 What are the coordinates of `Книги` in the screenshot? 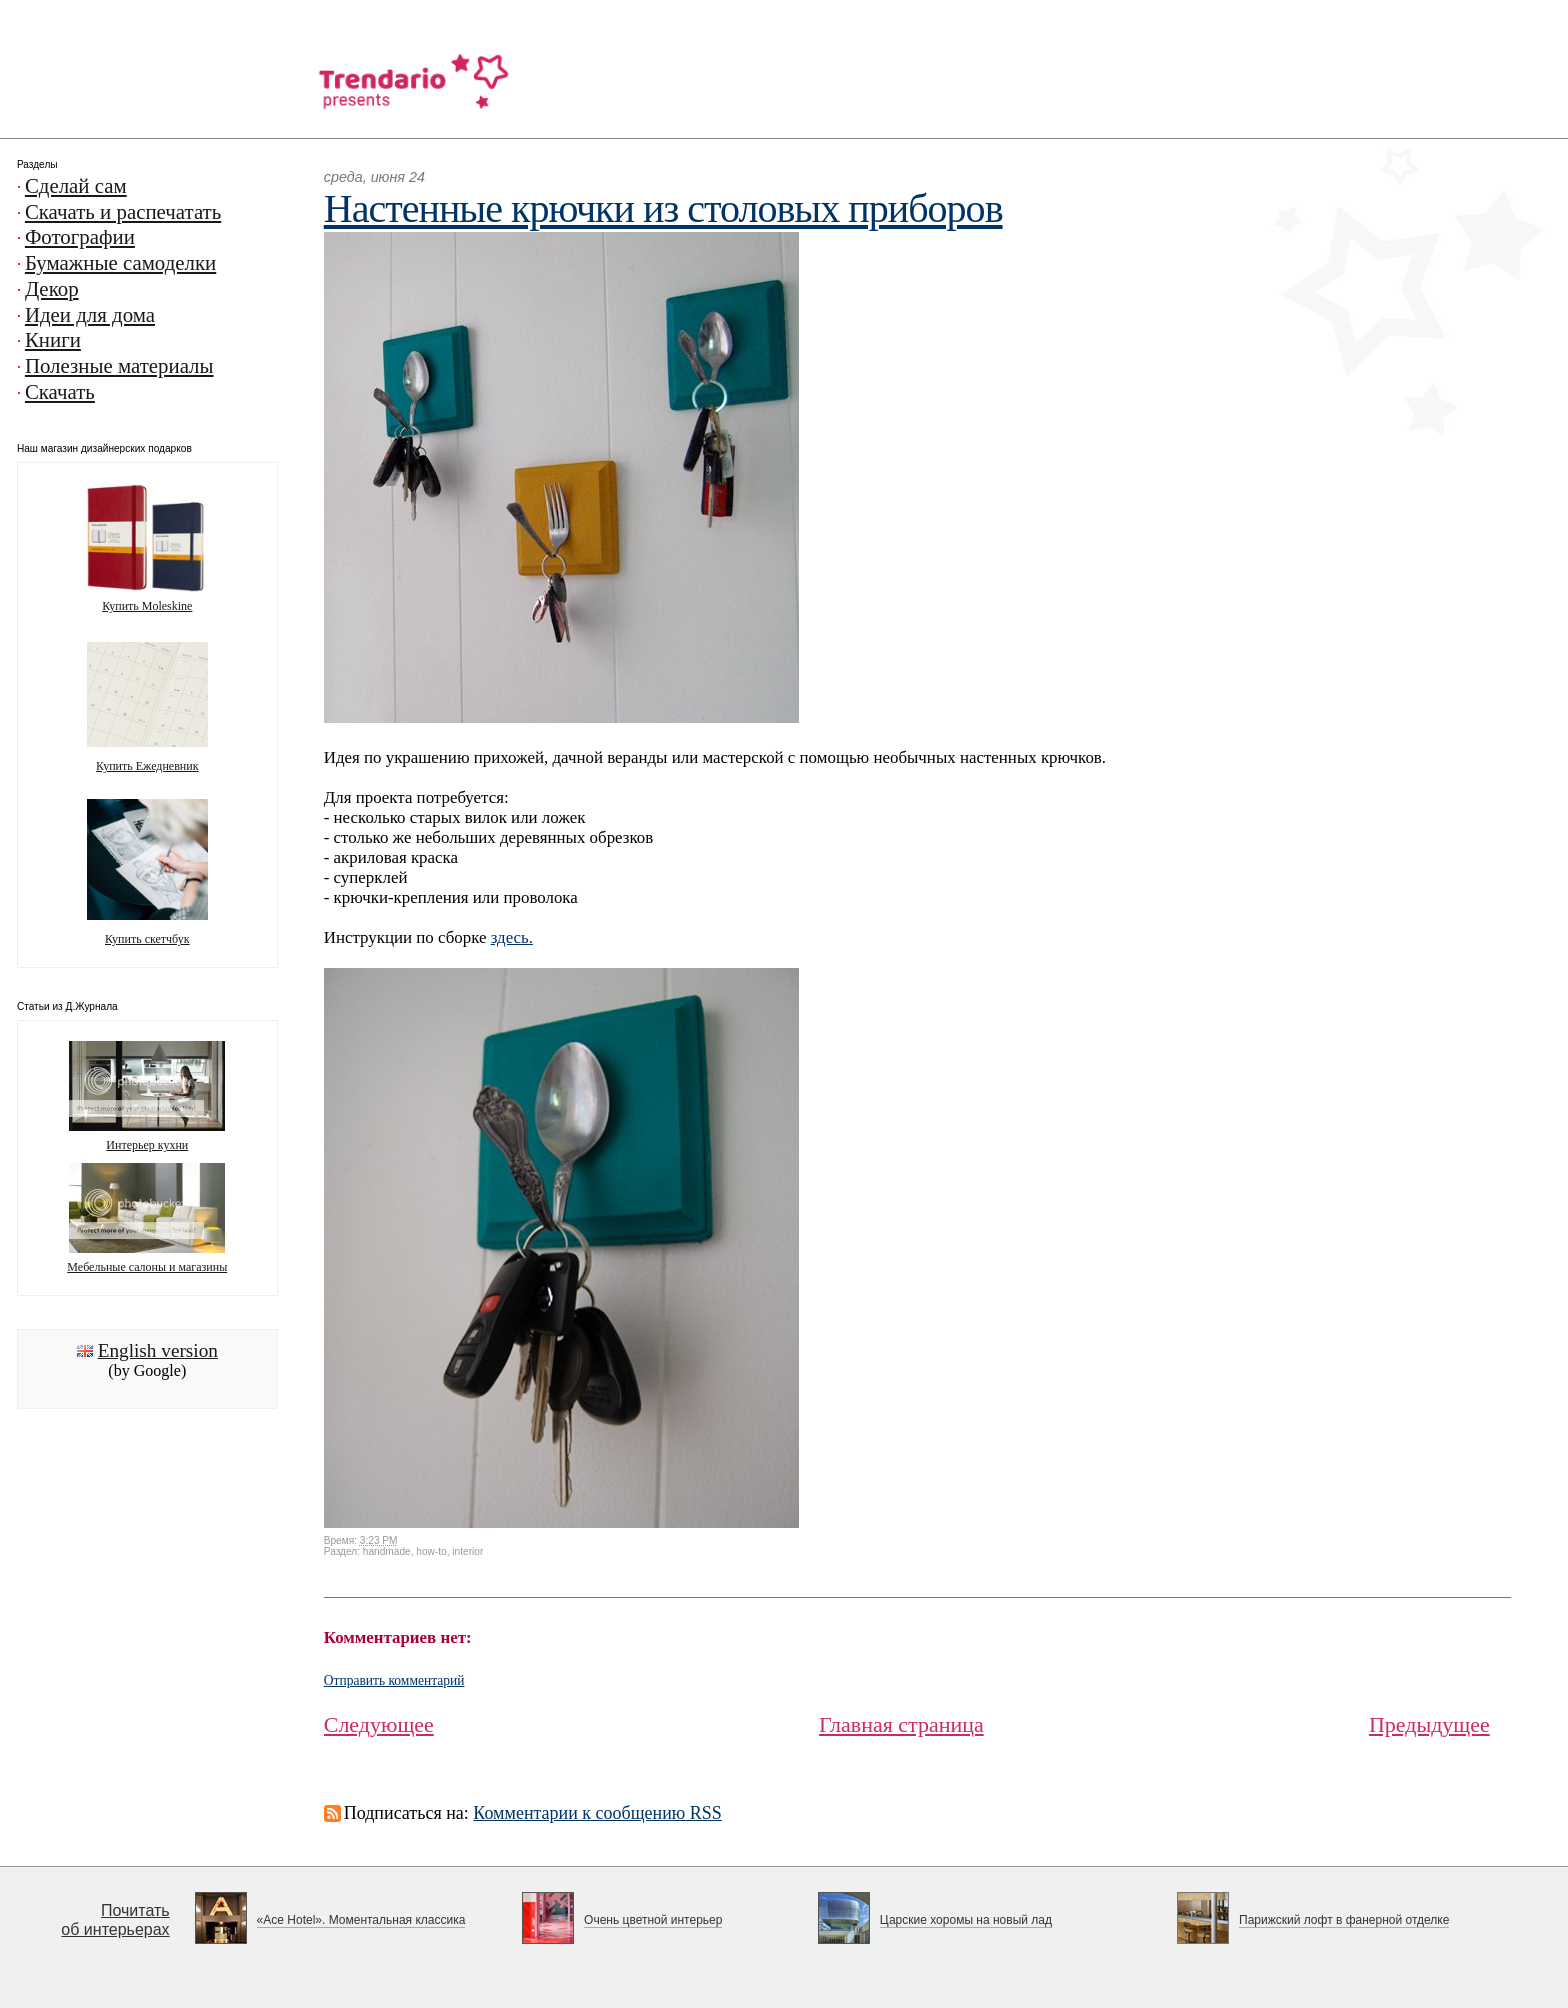 It's located at (53, 340).